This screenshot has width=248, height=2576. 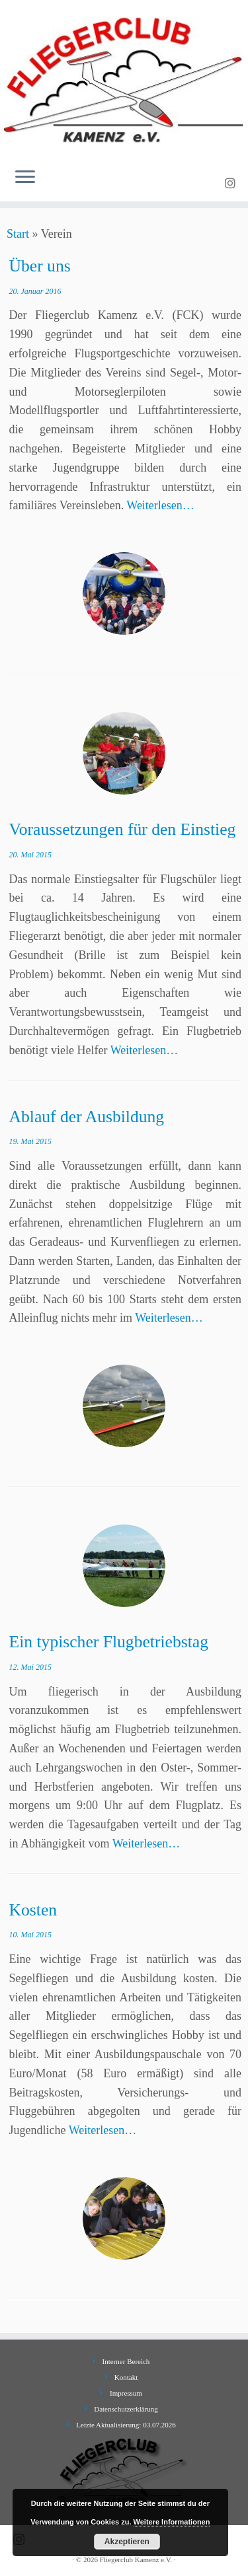 I want to click on Voraussetzungen für den Einstieg, so click(x=122, y=829).